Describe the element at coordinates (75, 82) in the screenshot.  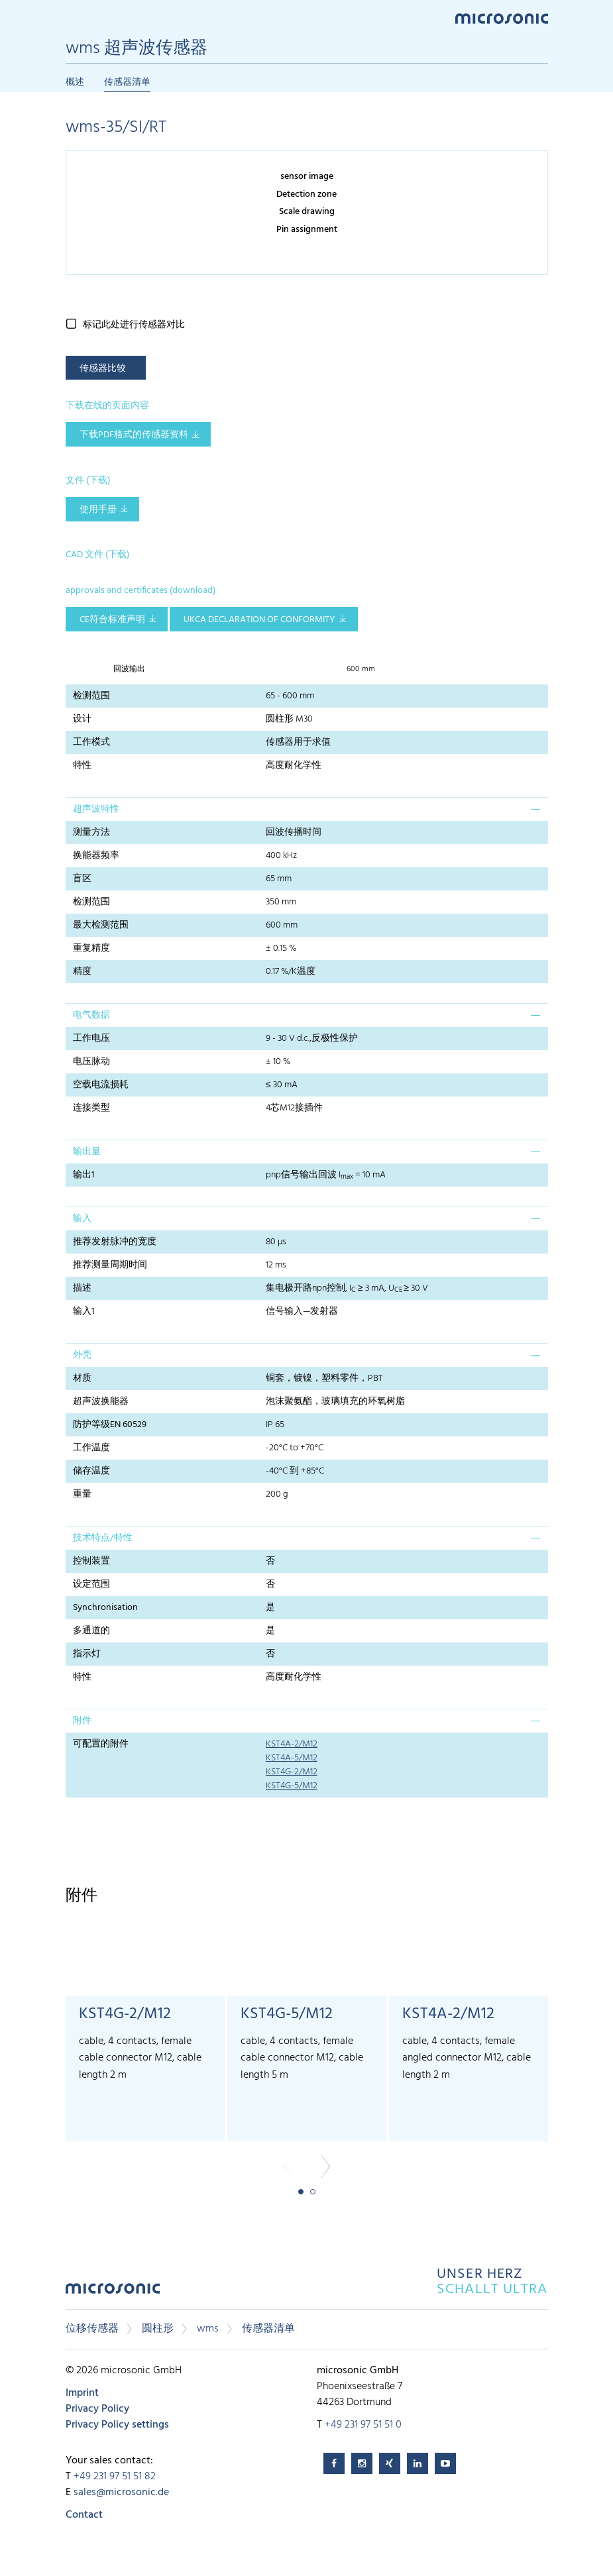
I see `概述` at that location.